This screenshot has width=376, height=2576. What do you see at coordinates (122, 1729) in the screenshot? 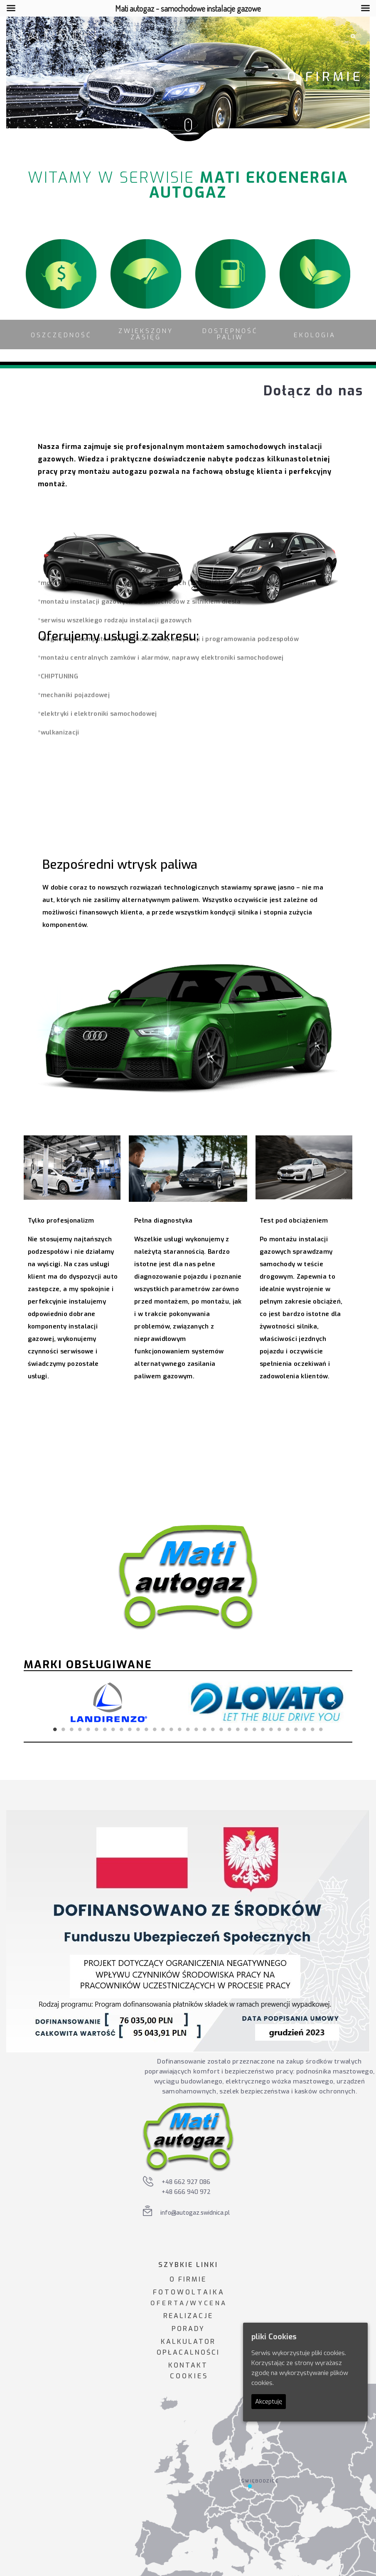
I see `9 [tab]` at bounding box center [122, 1729].